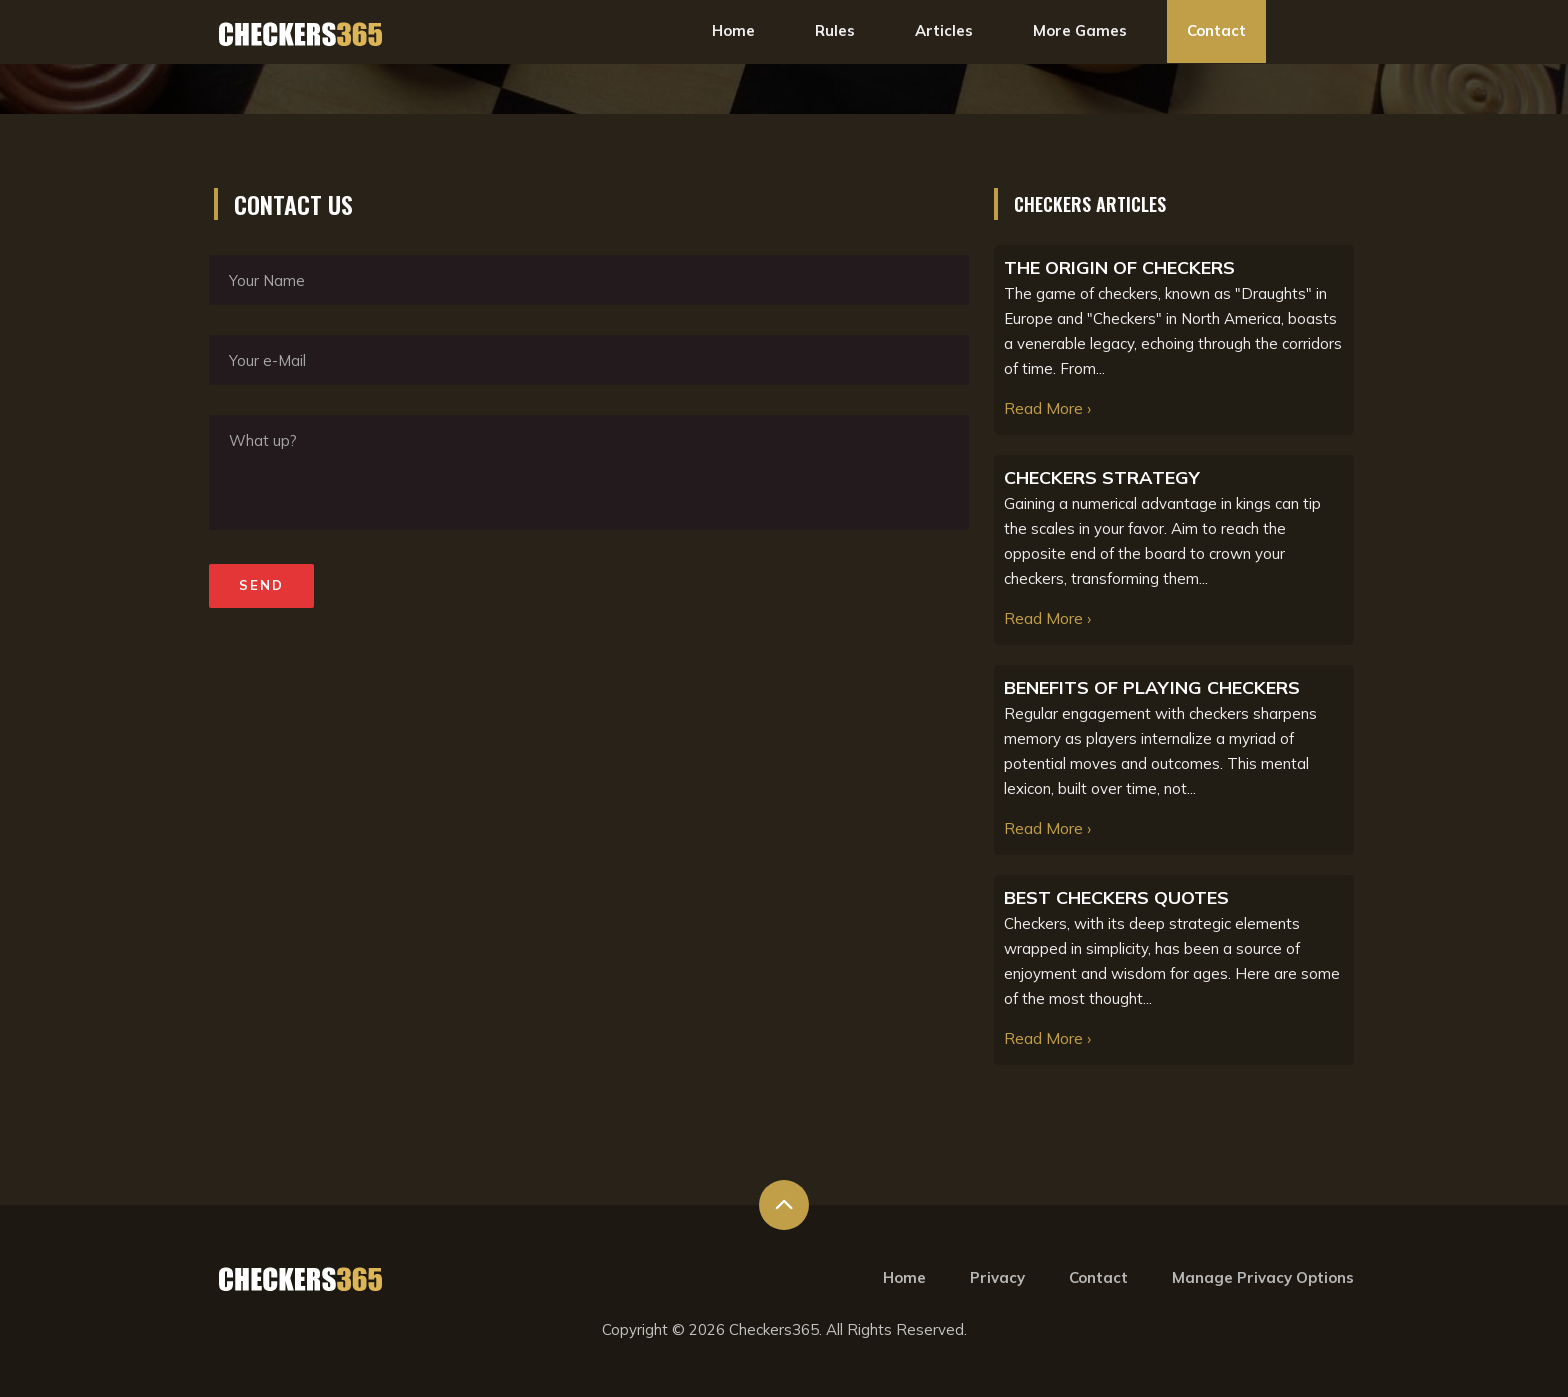 This screenshot has height=1397, width=1568. Describe the element at coordinates (1119, 267) in the screenshot. I see `THE ORIGIN OF CHECKERS` at that location.